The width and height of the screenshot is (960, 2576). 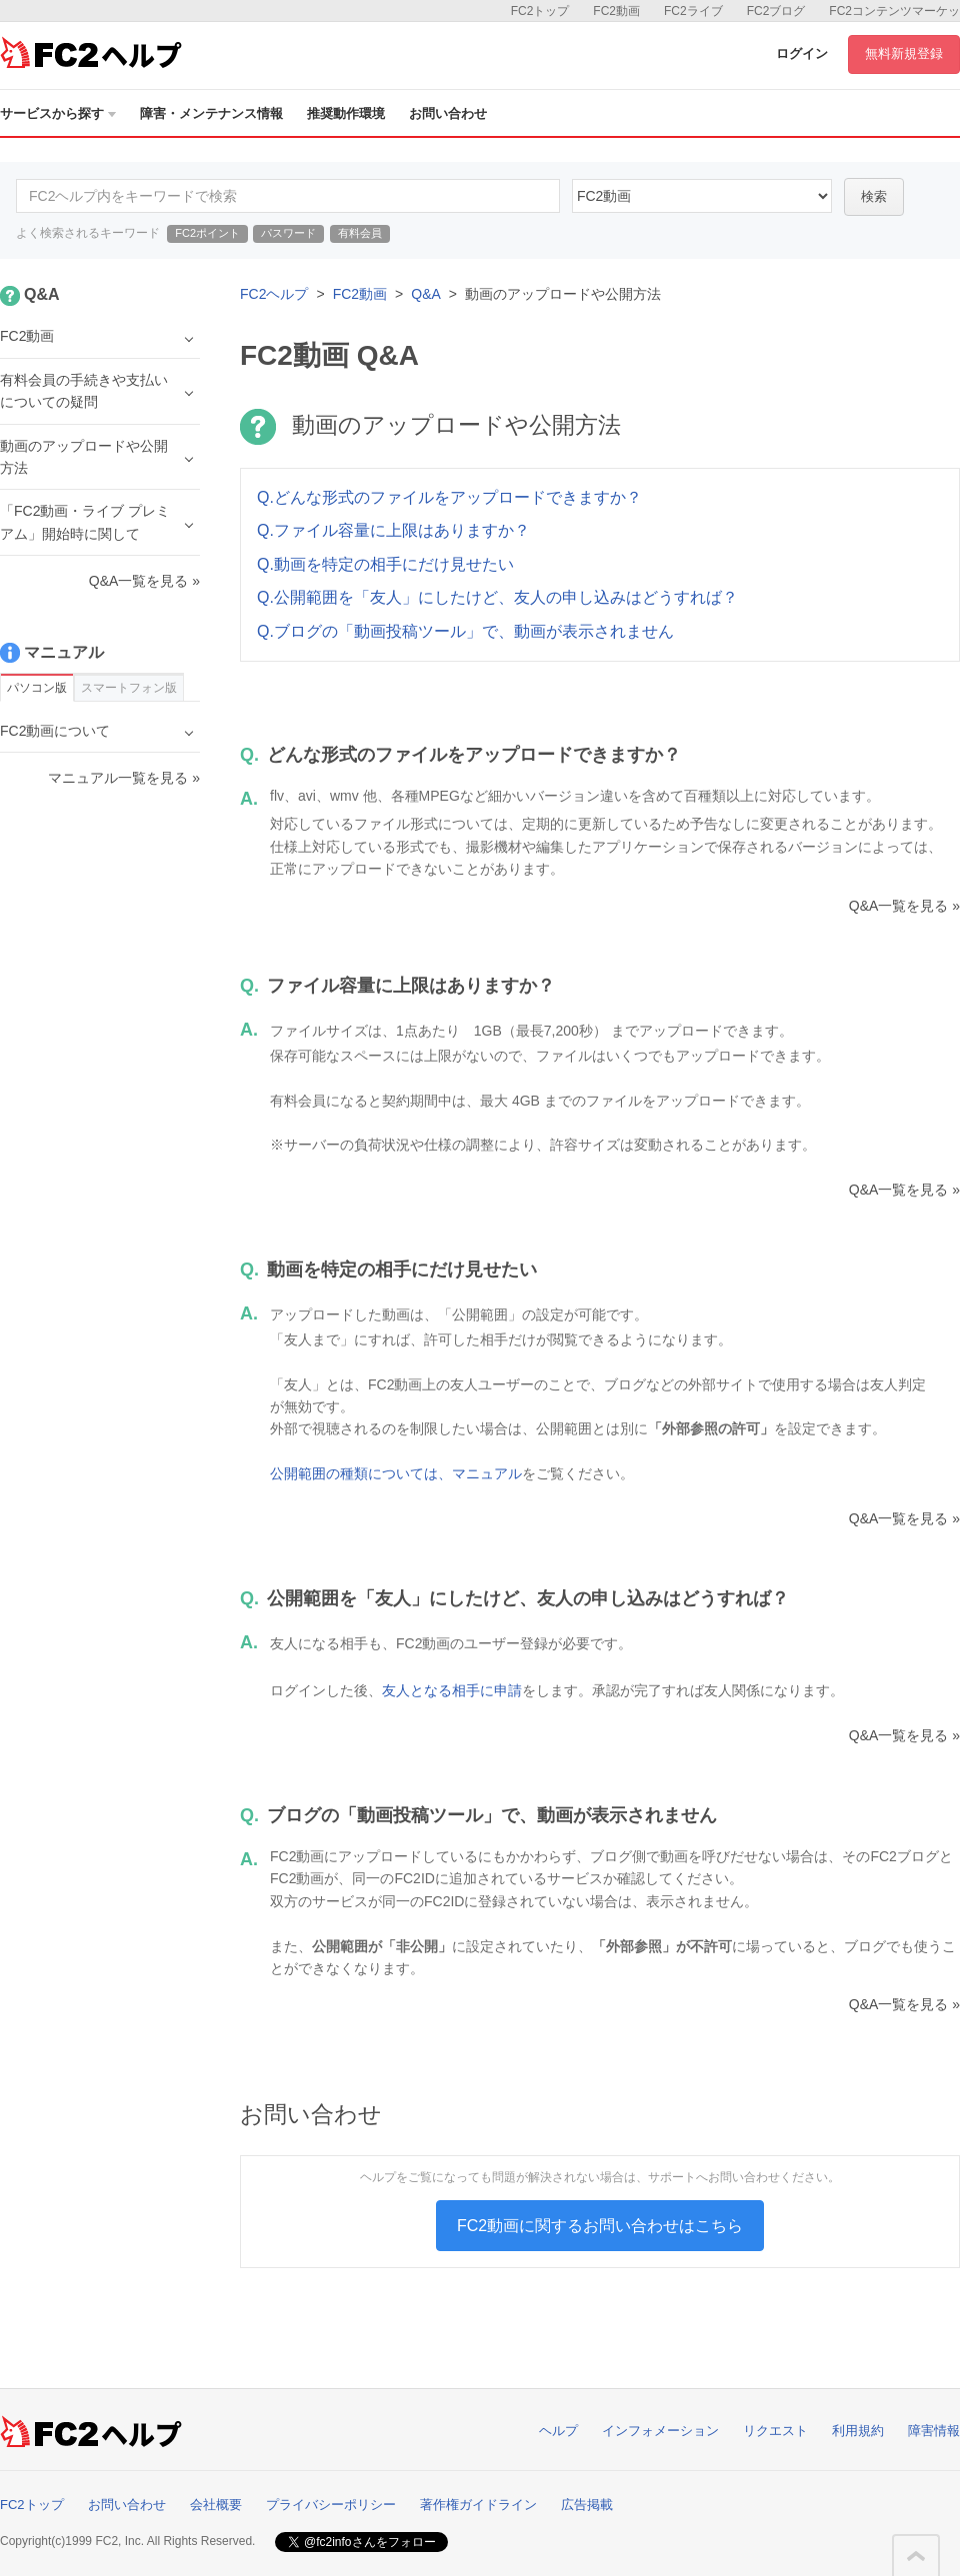 I want to click on 著作権ガイドライン, so click(x=478, y=2504).